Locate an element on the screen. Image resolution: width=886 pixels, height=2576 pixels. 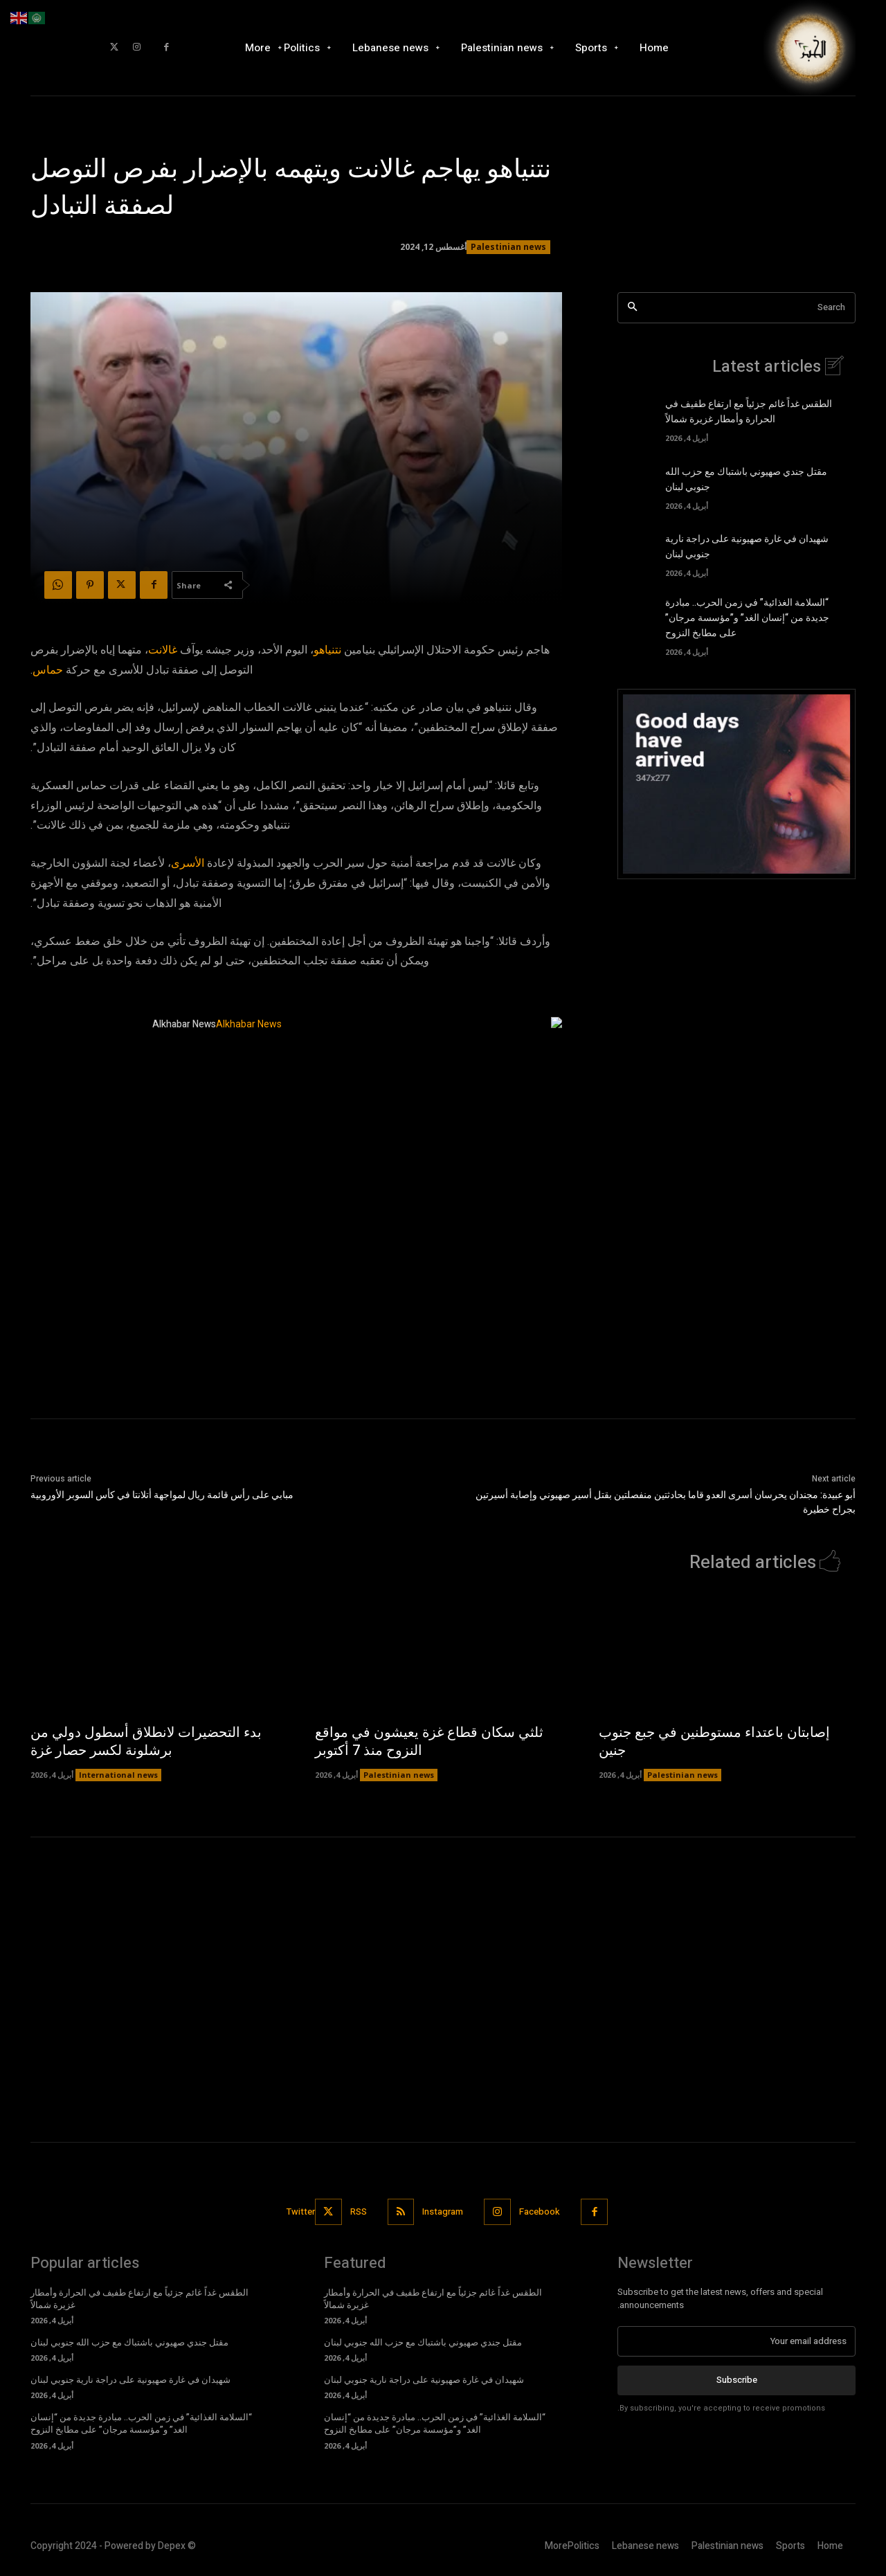
Subscribe is located at coordinates (736, 2380).